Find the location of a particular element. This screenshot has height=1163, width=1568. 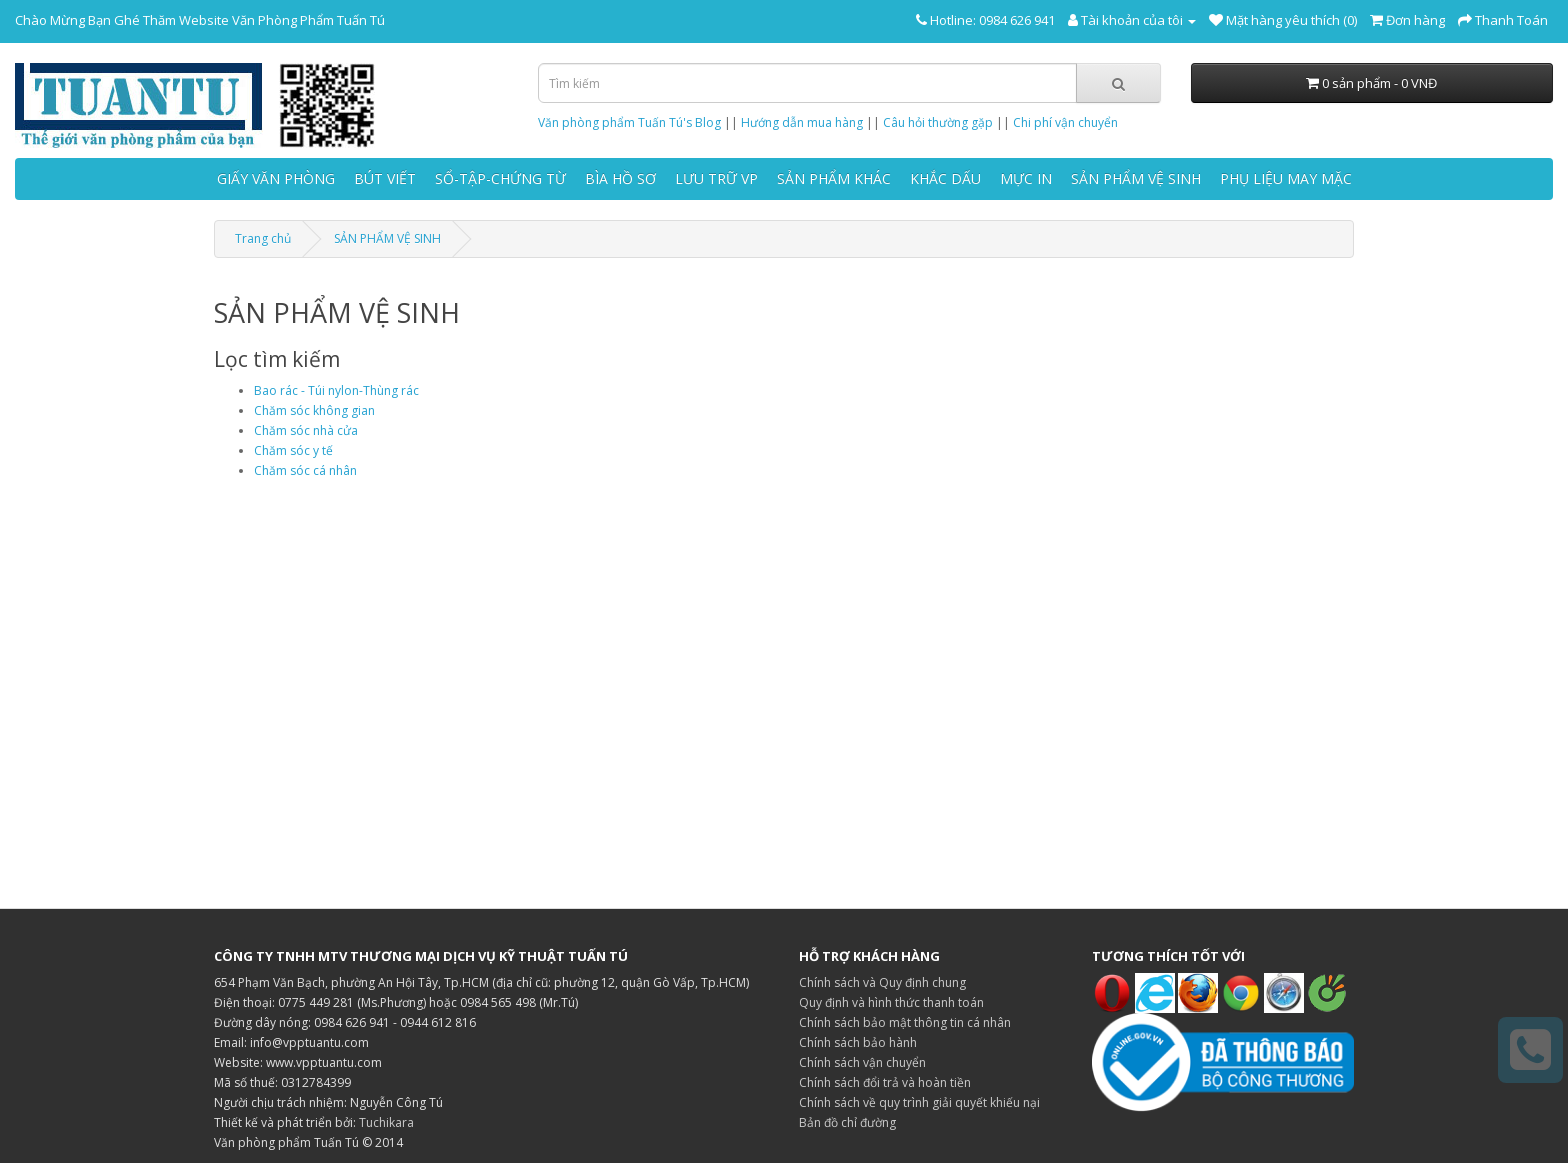

[Tìm kiếm] is located at coordinates (1118, 83).